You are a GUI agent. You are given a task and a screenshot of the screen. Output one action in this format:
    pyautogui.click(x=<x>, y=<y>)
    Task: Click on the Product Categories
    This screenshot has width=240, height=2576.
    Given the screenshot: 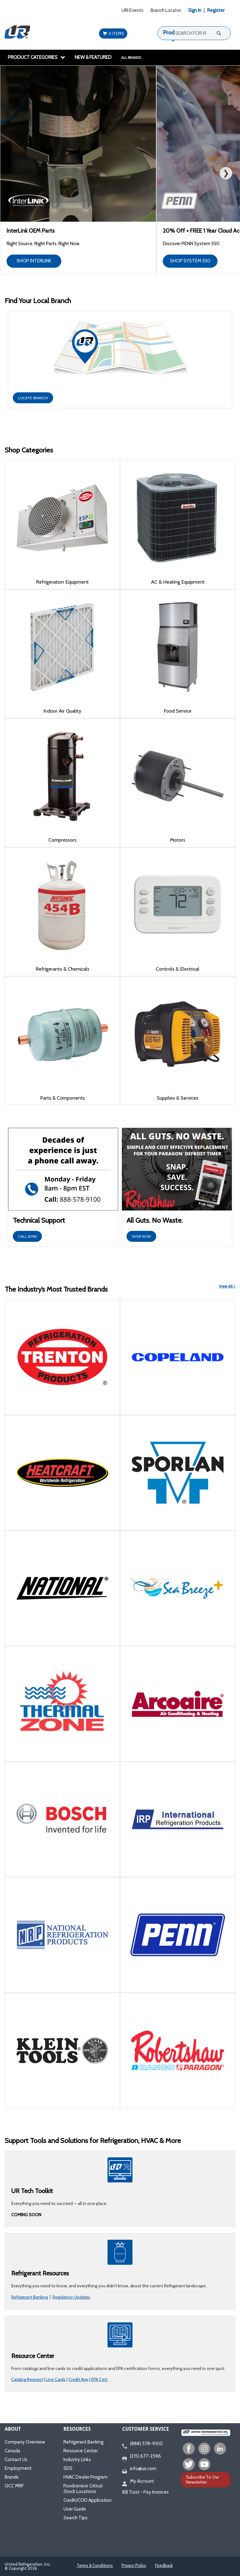 What is the action you would take?
    pyautogui.click(x=36, y=57)
    